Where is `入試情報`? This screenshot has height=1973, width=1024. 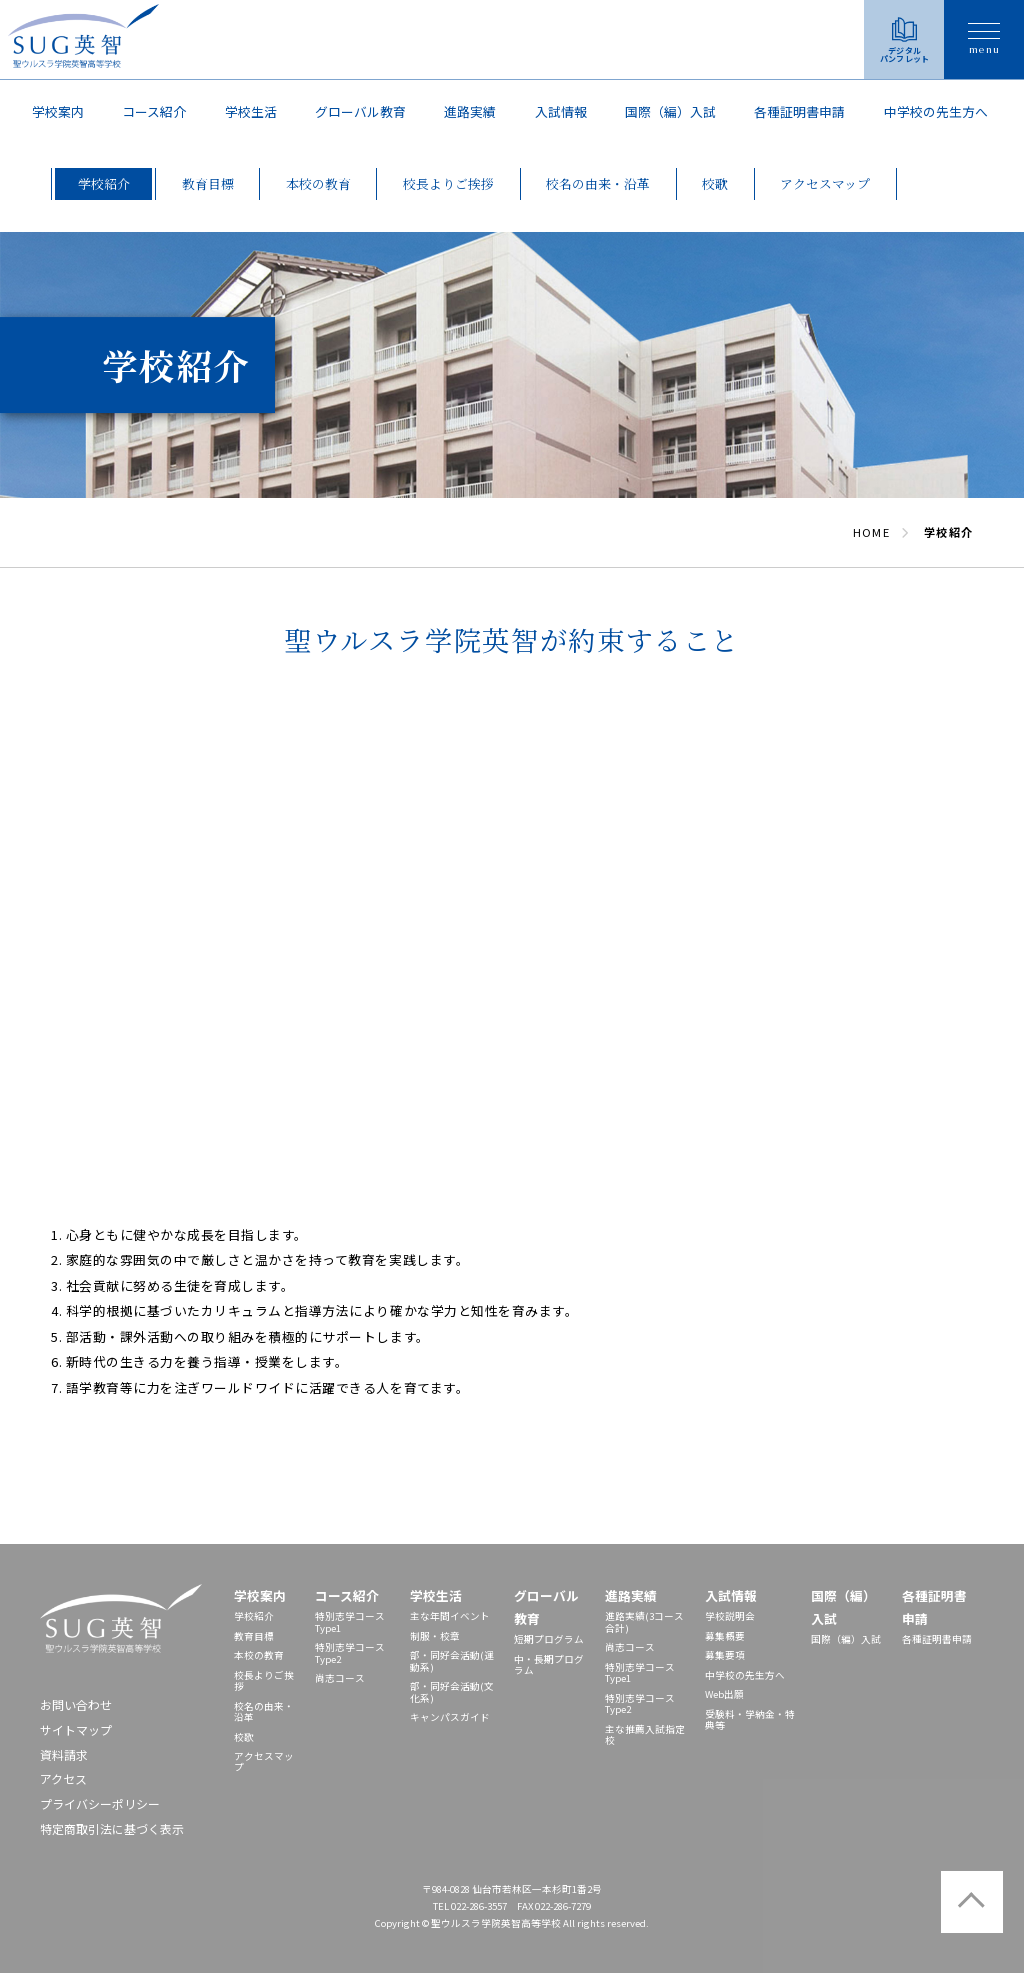
入試情報 is located at coordinates (561, 111).